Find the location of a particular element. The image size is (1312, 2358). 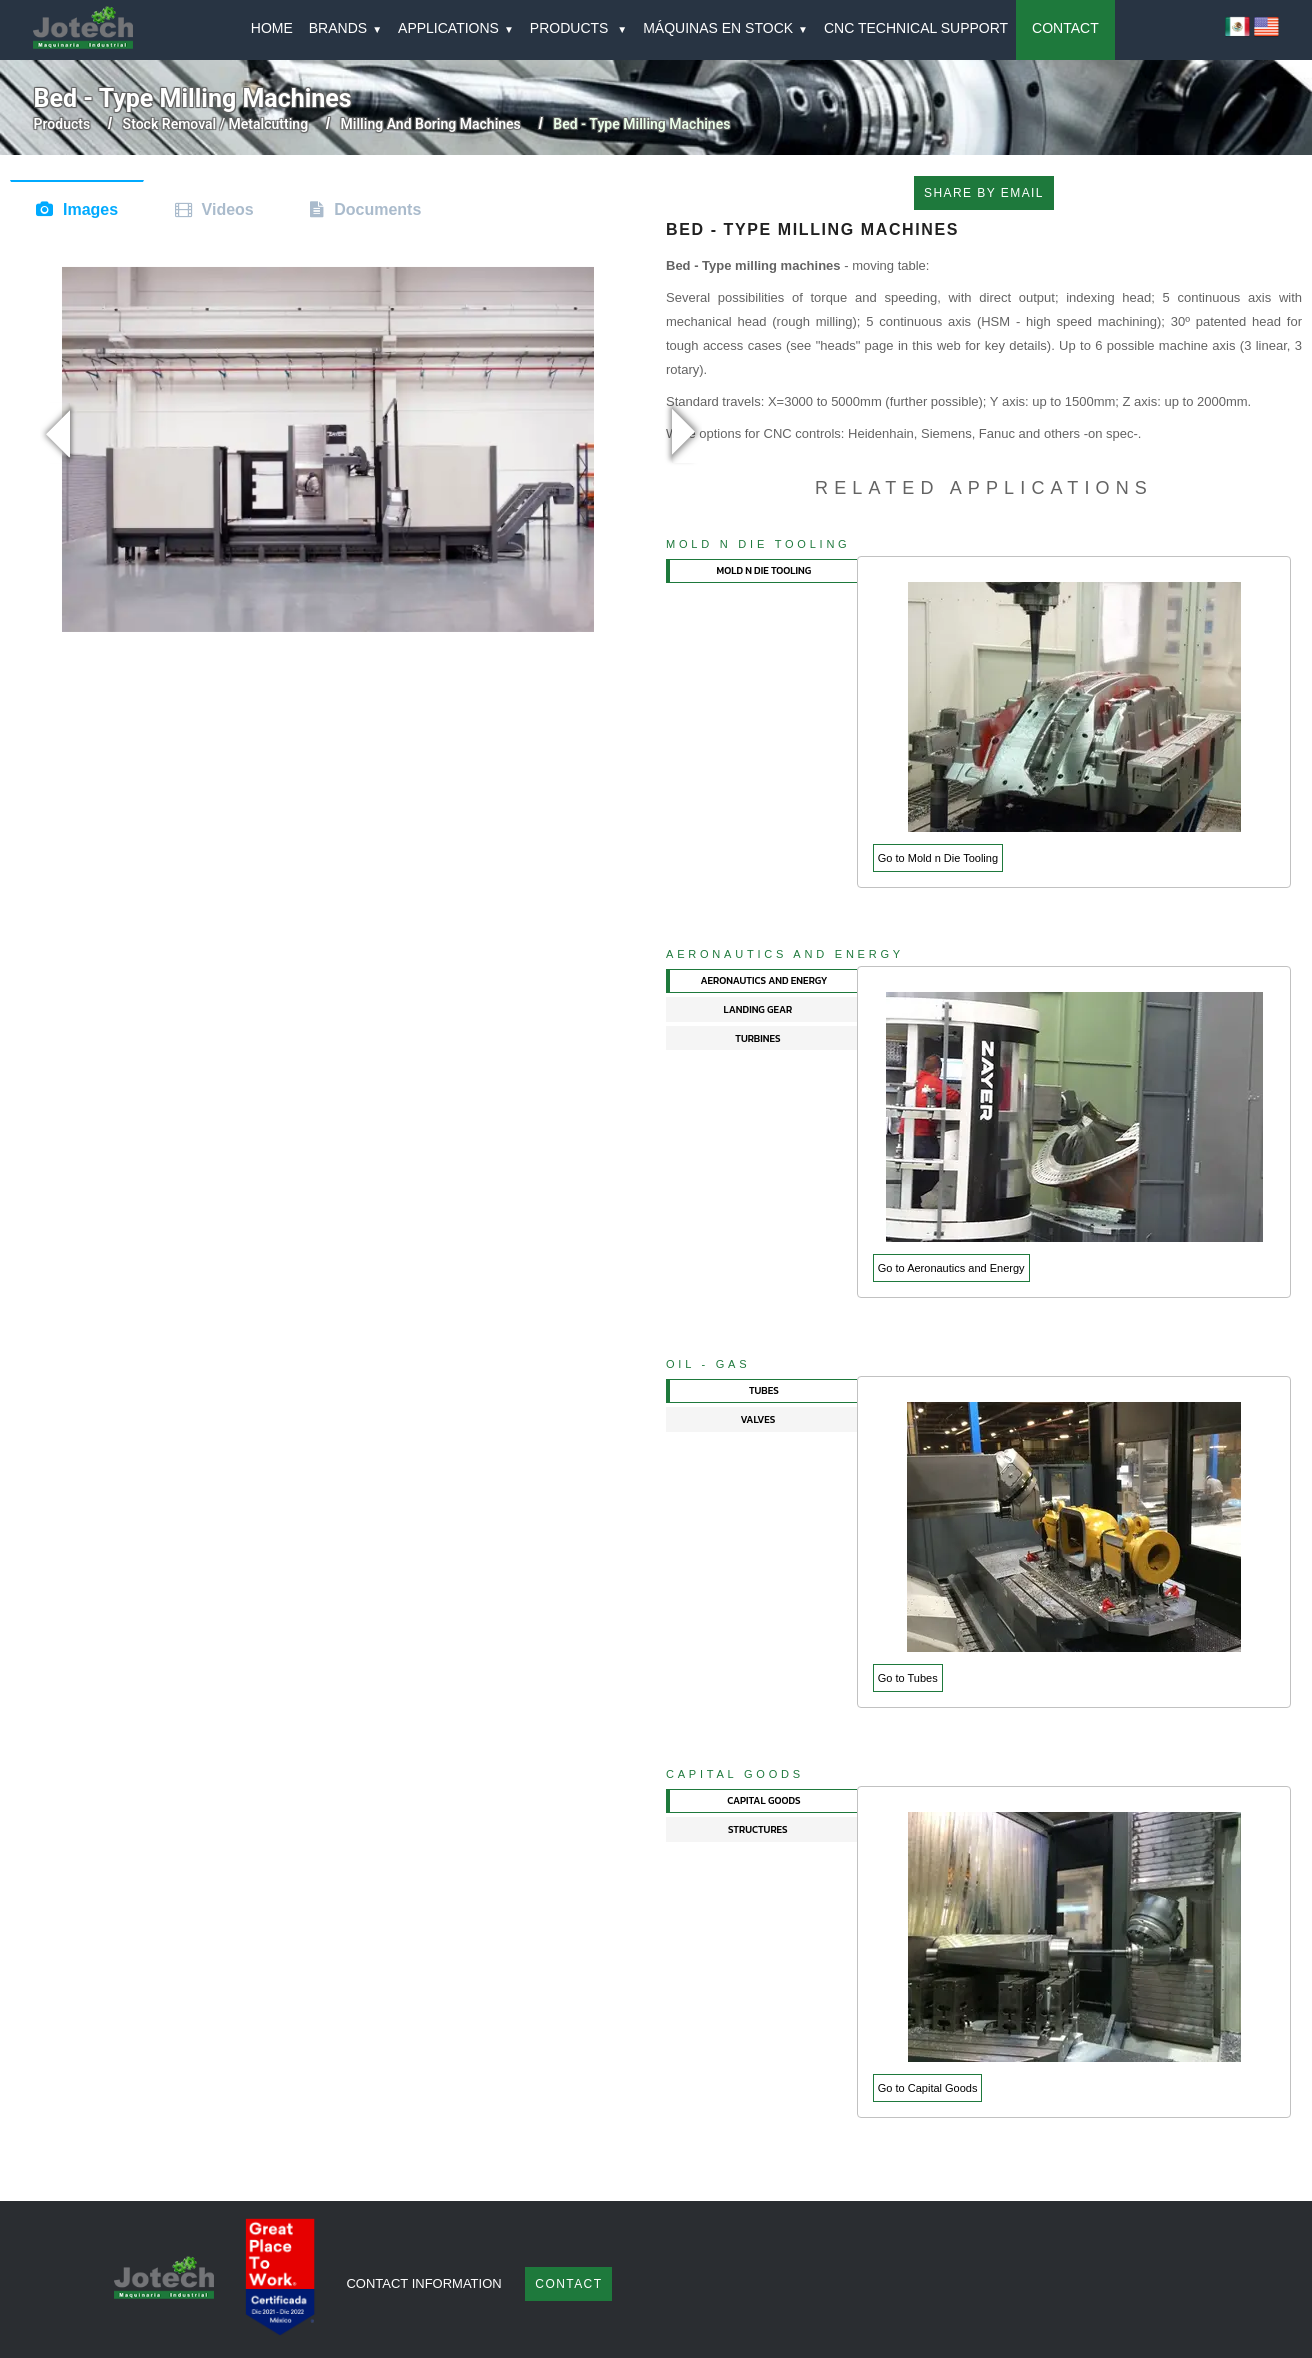

BRANDS is located at coordinates (345, 28).